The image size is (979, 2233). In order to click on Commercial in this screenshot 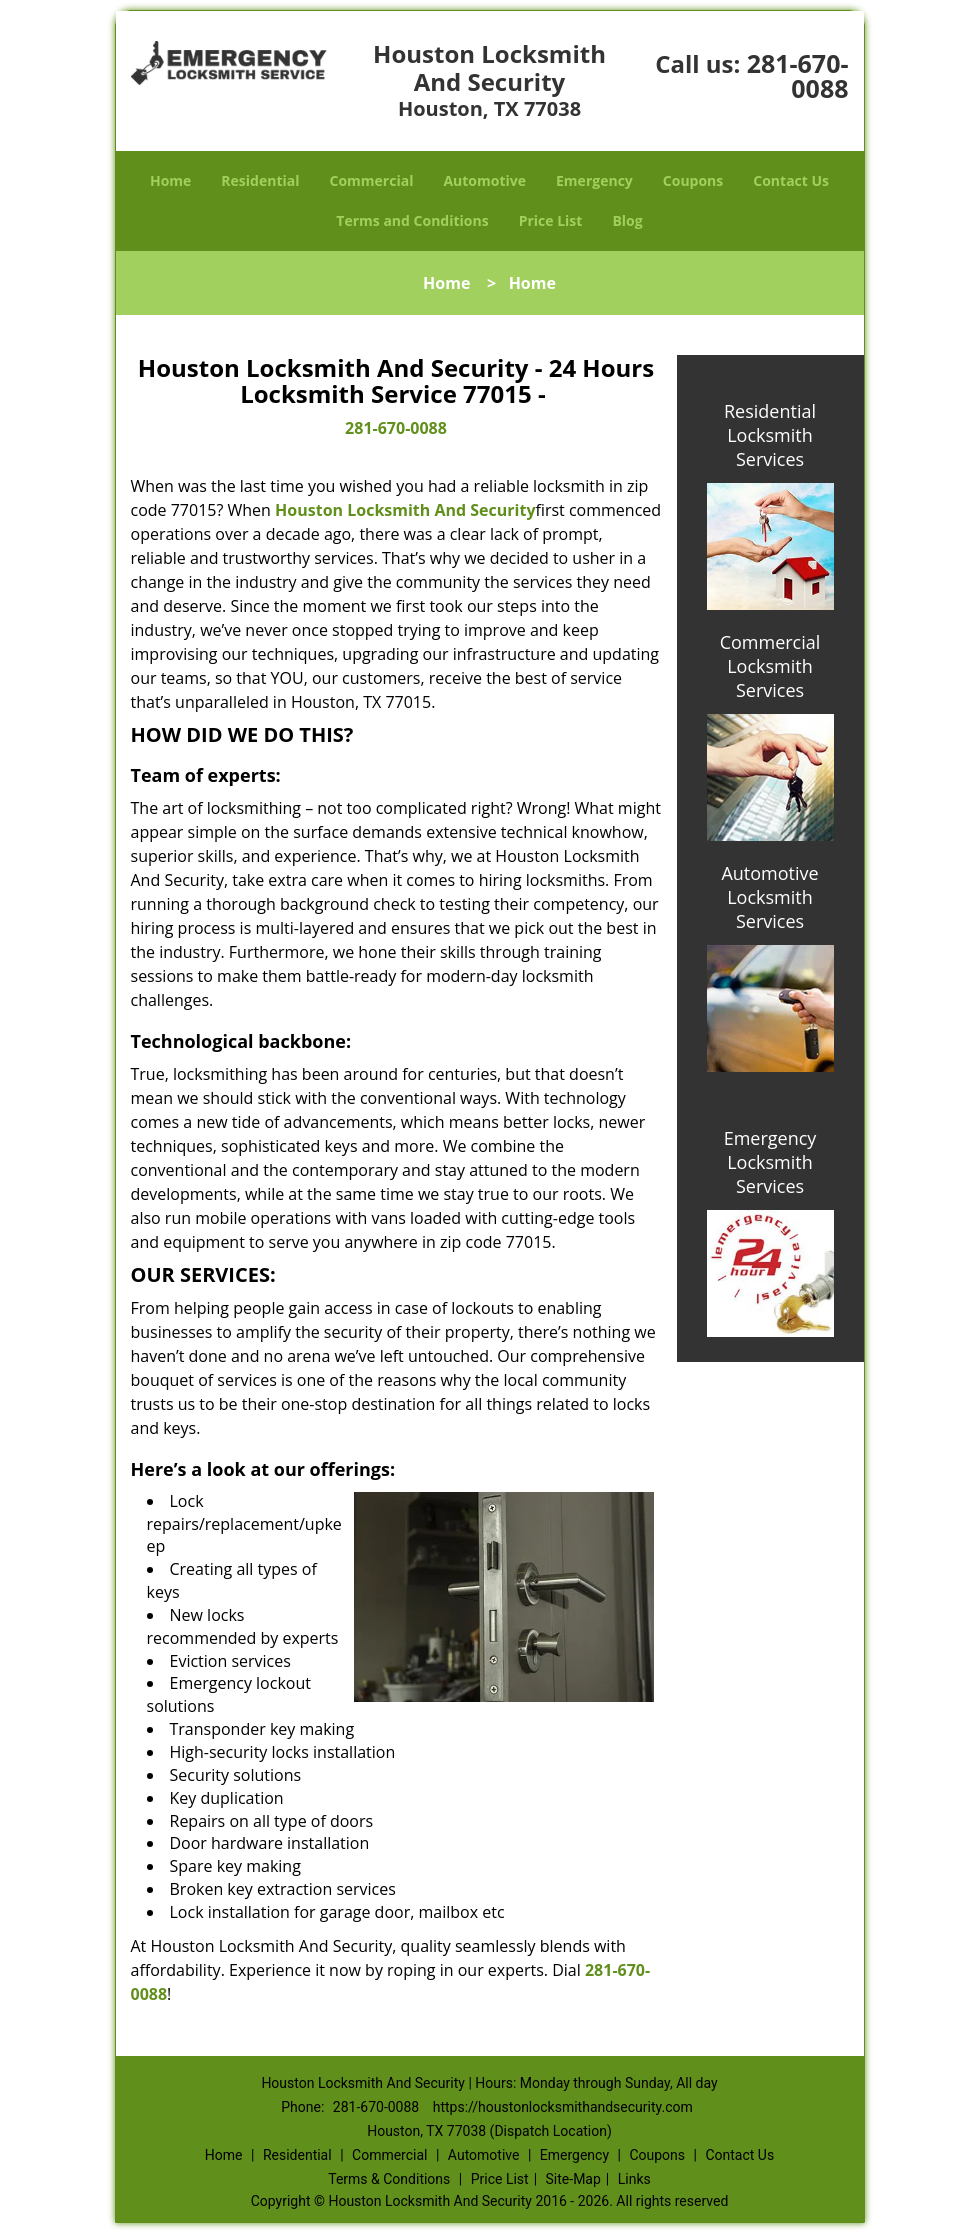, I will do `click(372, 180)`.